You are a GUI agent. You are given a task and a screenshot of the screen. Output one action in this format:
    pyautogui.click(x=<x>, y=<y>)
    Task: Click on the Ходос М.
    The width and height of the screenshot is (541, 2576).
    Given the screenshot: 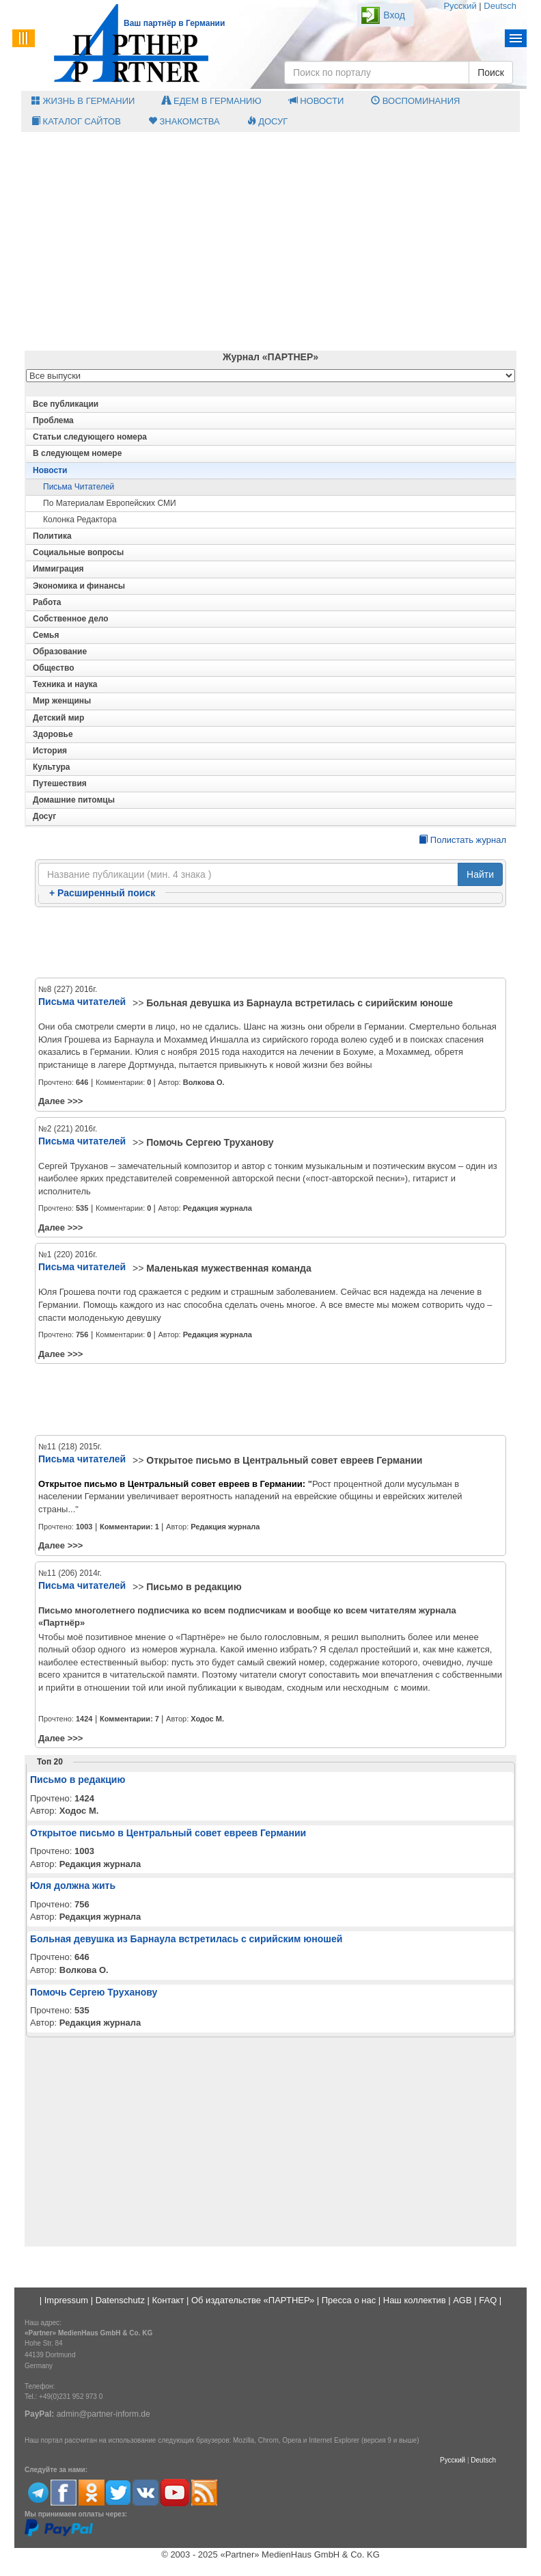 What is the action you would take?
    pyautogui.click(x=207, y=1719)
    